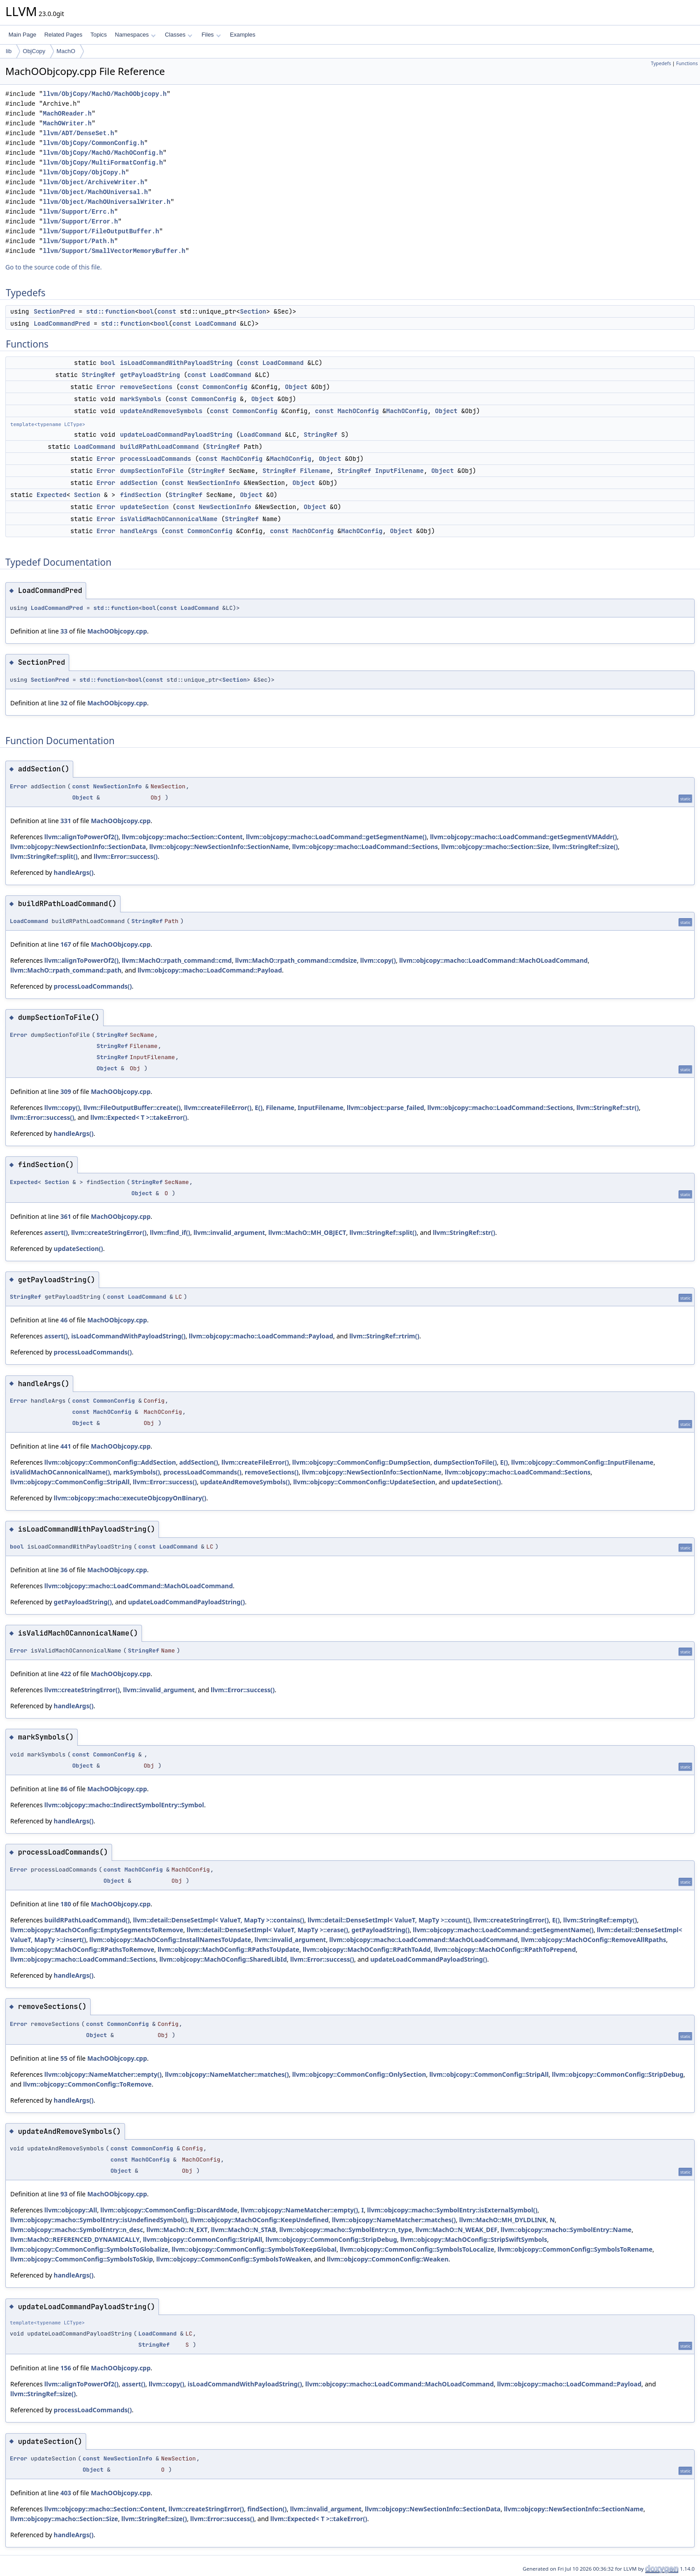 This screenshot has width=700, height=2576. I want to click on llvm::createFileError(), so click(217, 1107).